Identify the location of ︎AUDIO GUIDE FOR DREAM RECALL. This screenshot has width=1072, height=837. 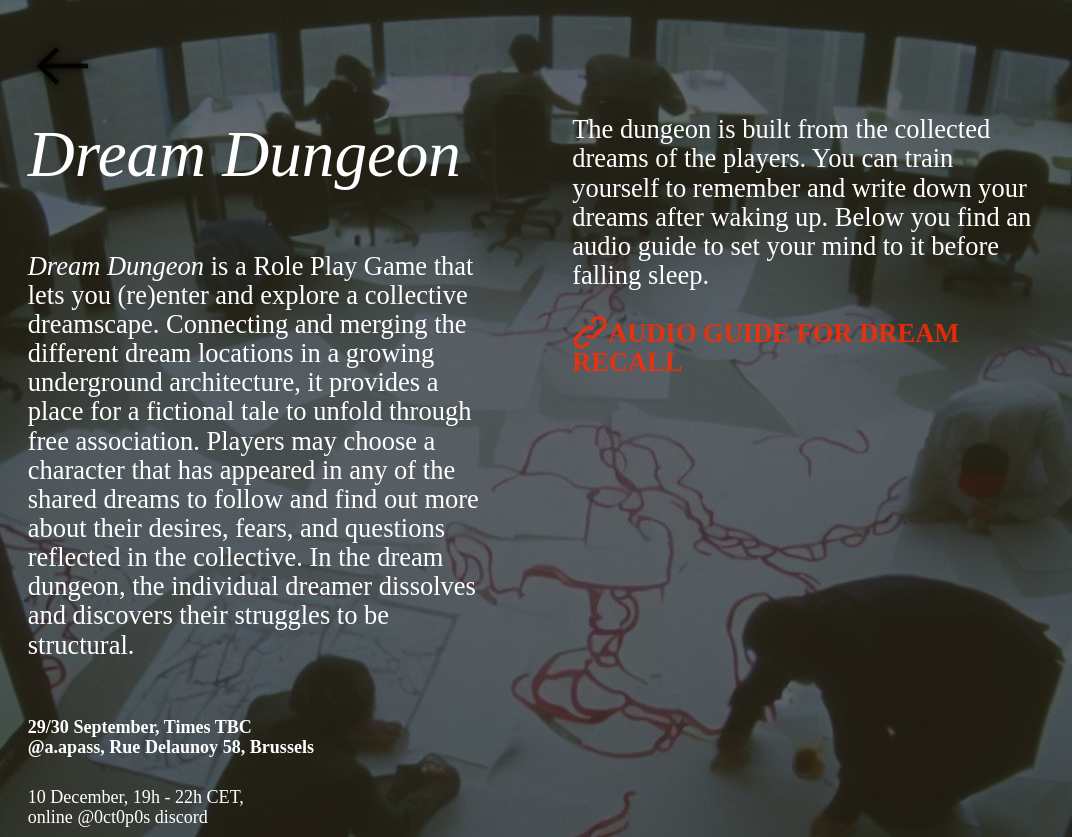
(765, 347).